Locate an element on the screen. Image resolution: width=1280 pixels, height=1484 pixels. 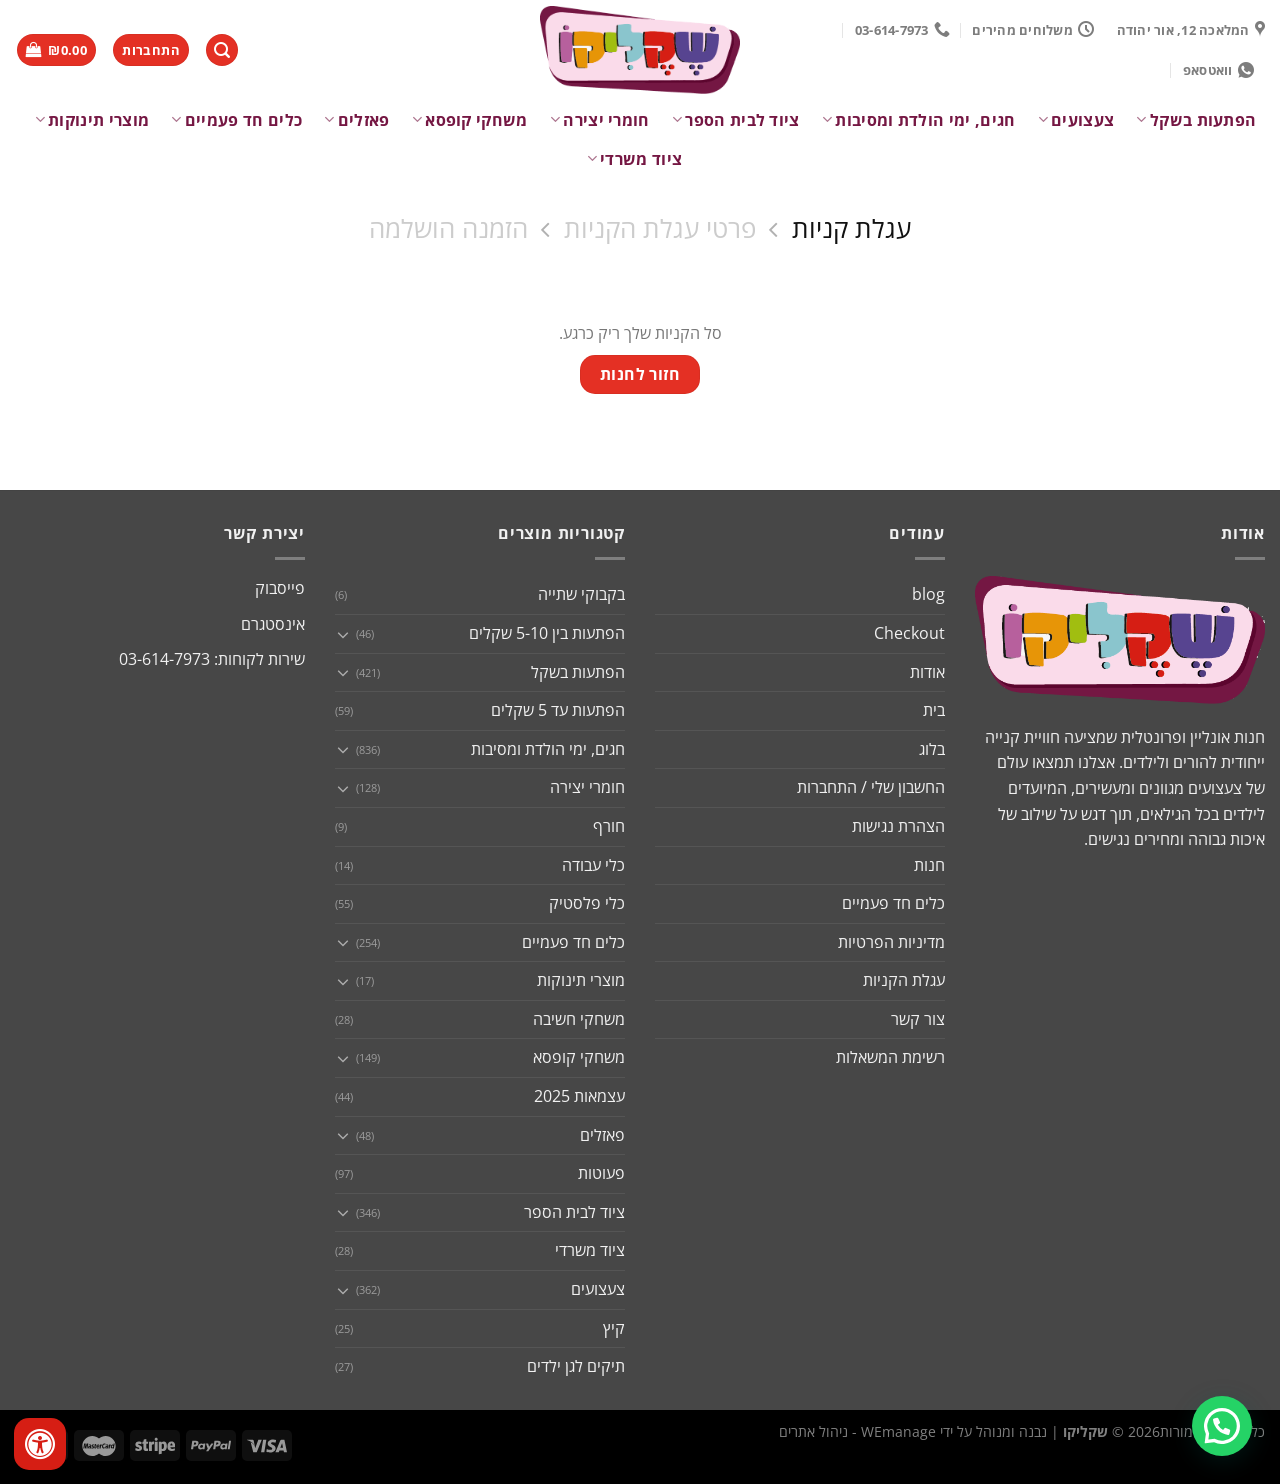
אינסטגרם is located at coordinates (273, 624).